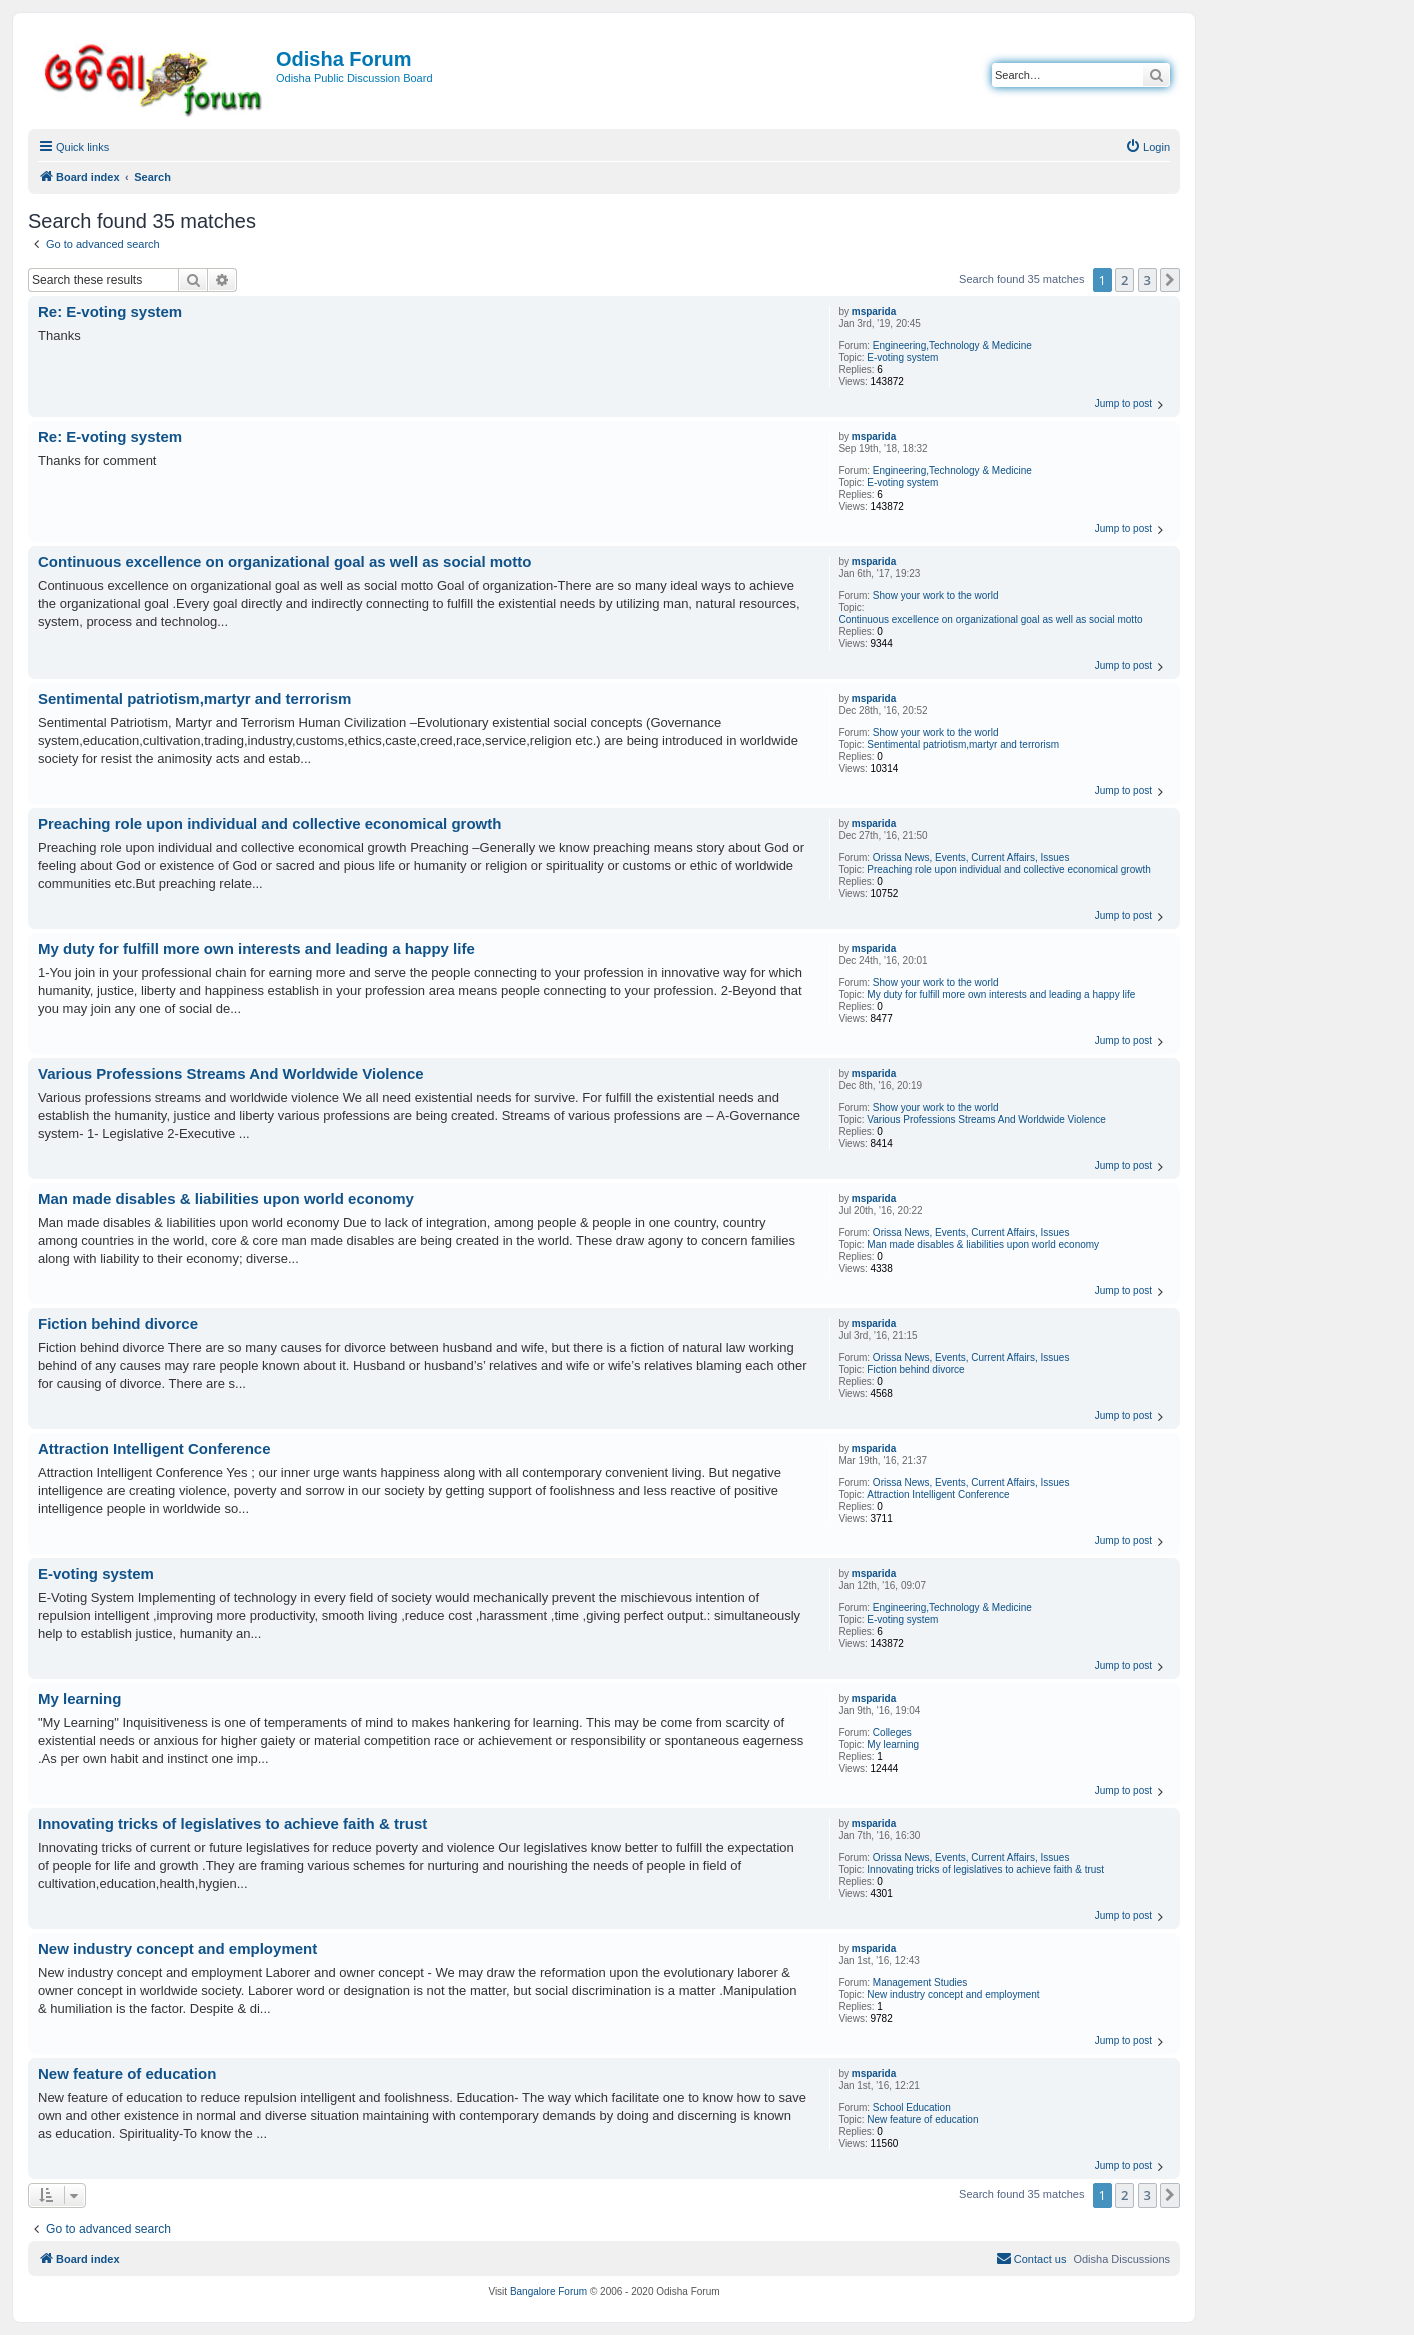 This screenshot has width=1414, height=2335. Describe the element at coordinates (971, 857) in the screenshot. I see `Orissa News, Events, Current Affairs, Issues` at that location.